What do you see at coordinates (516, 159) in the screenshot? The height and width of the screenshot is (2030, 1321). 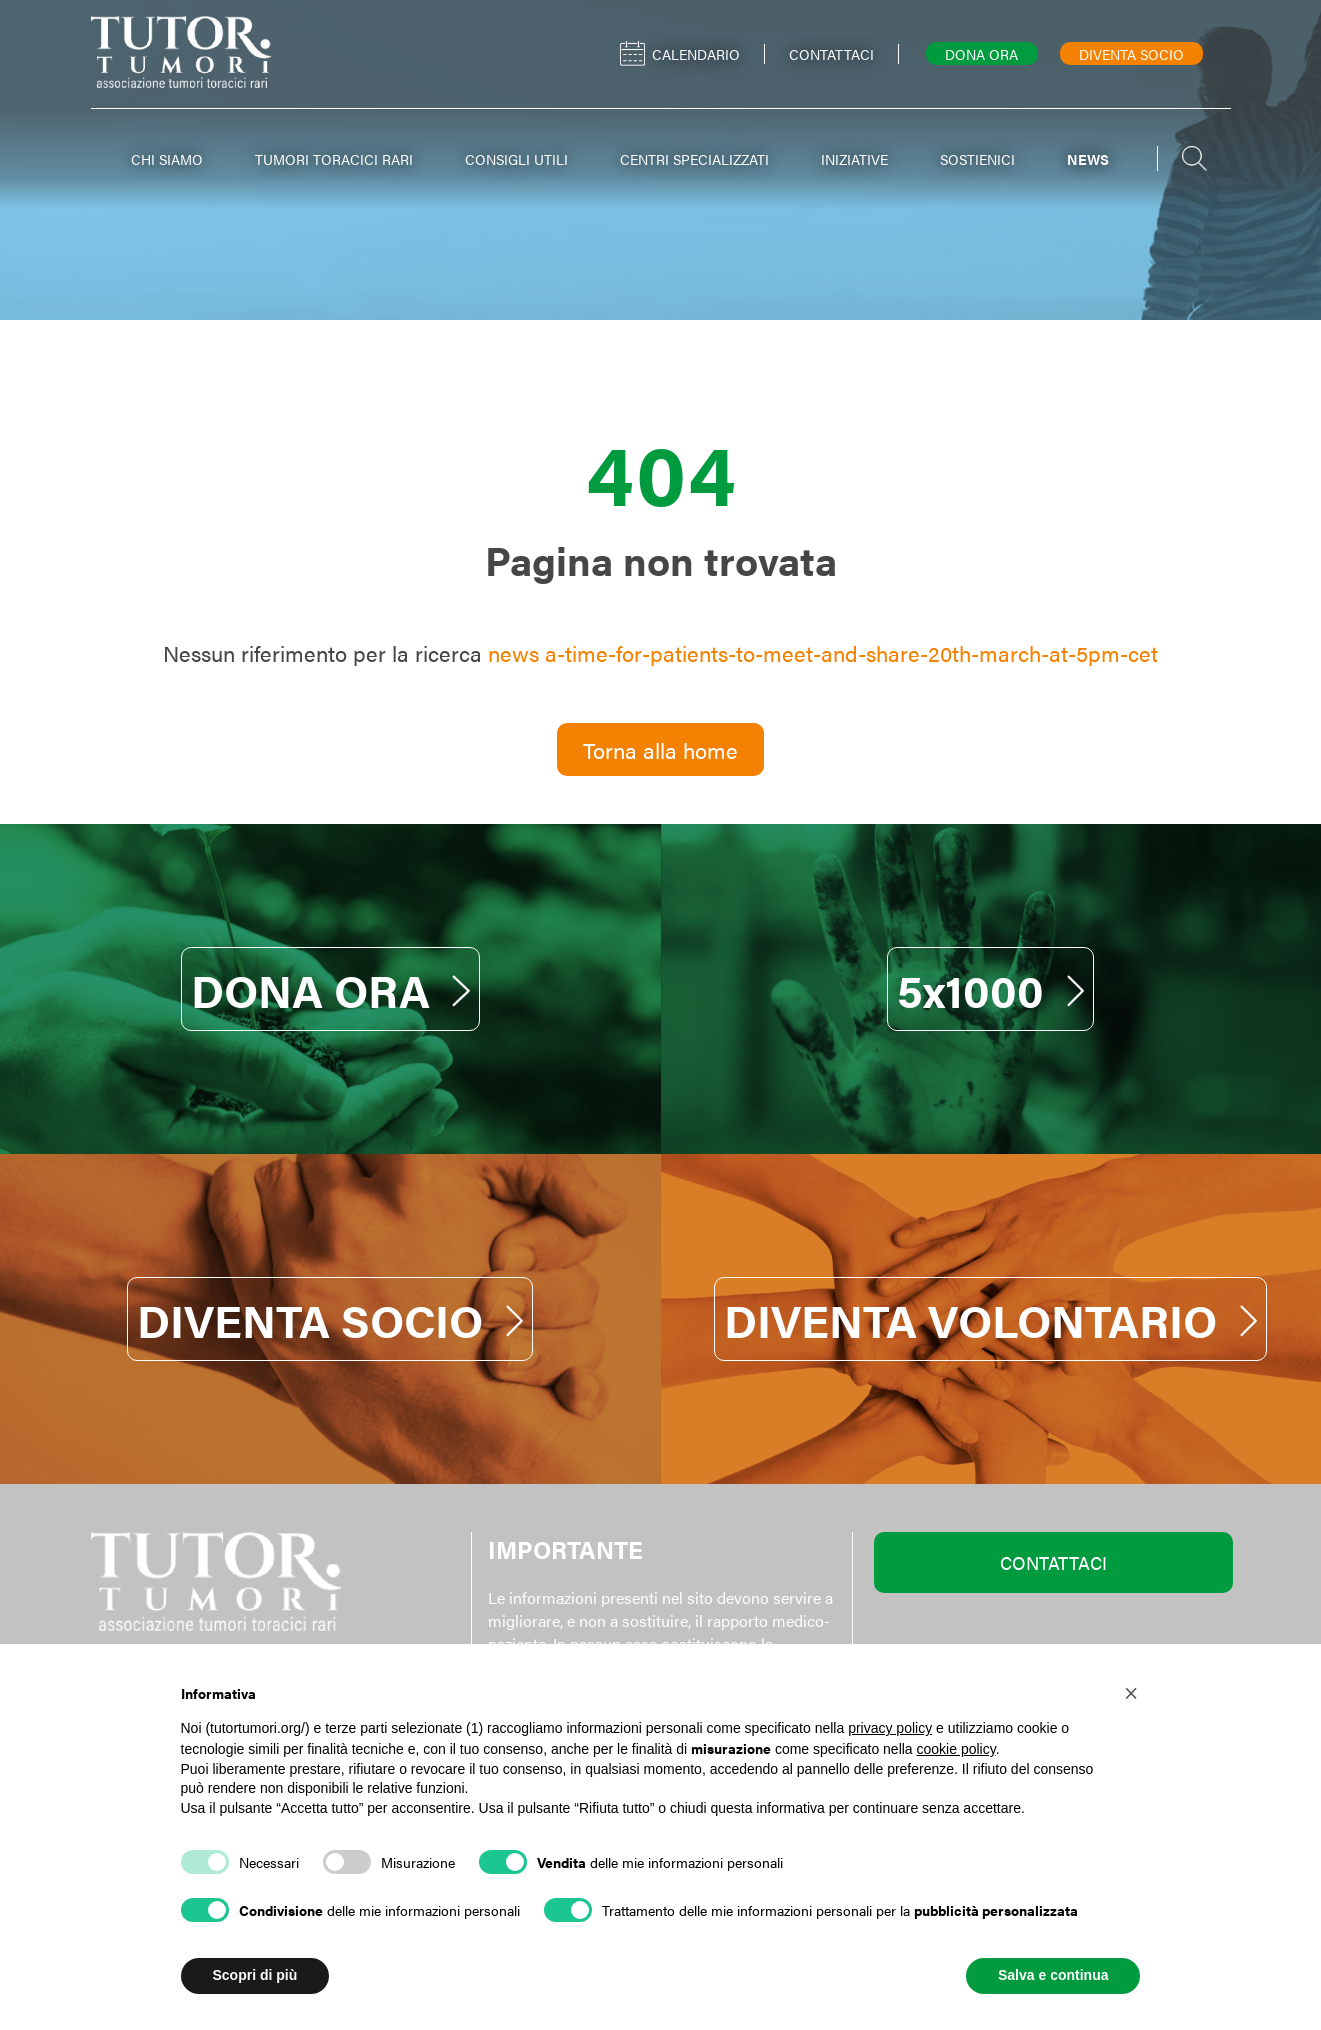 I see `CONSIGLI UTILI` at bounding box center [516, 159].